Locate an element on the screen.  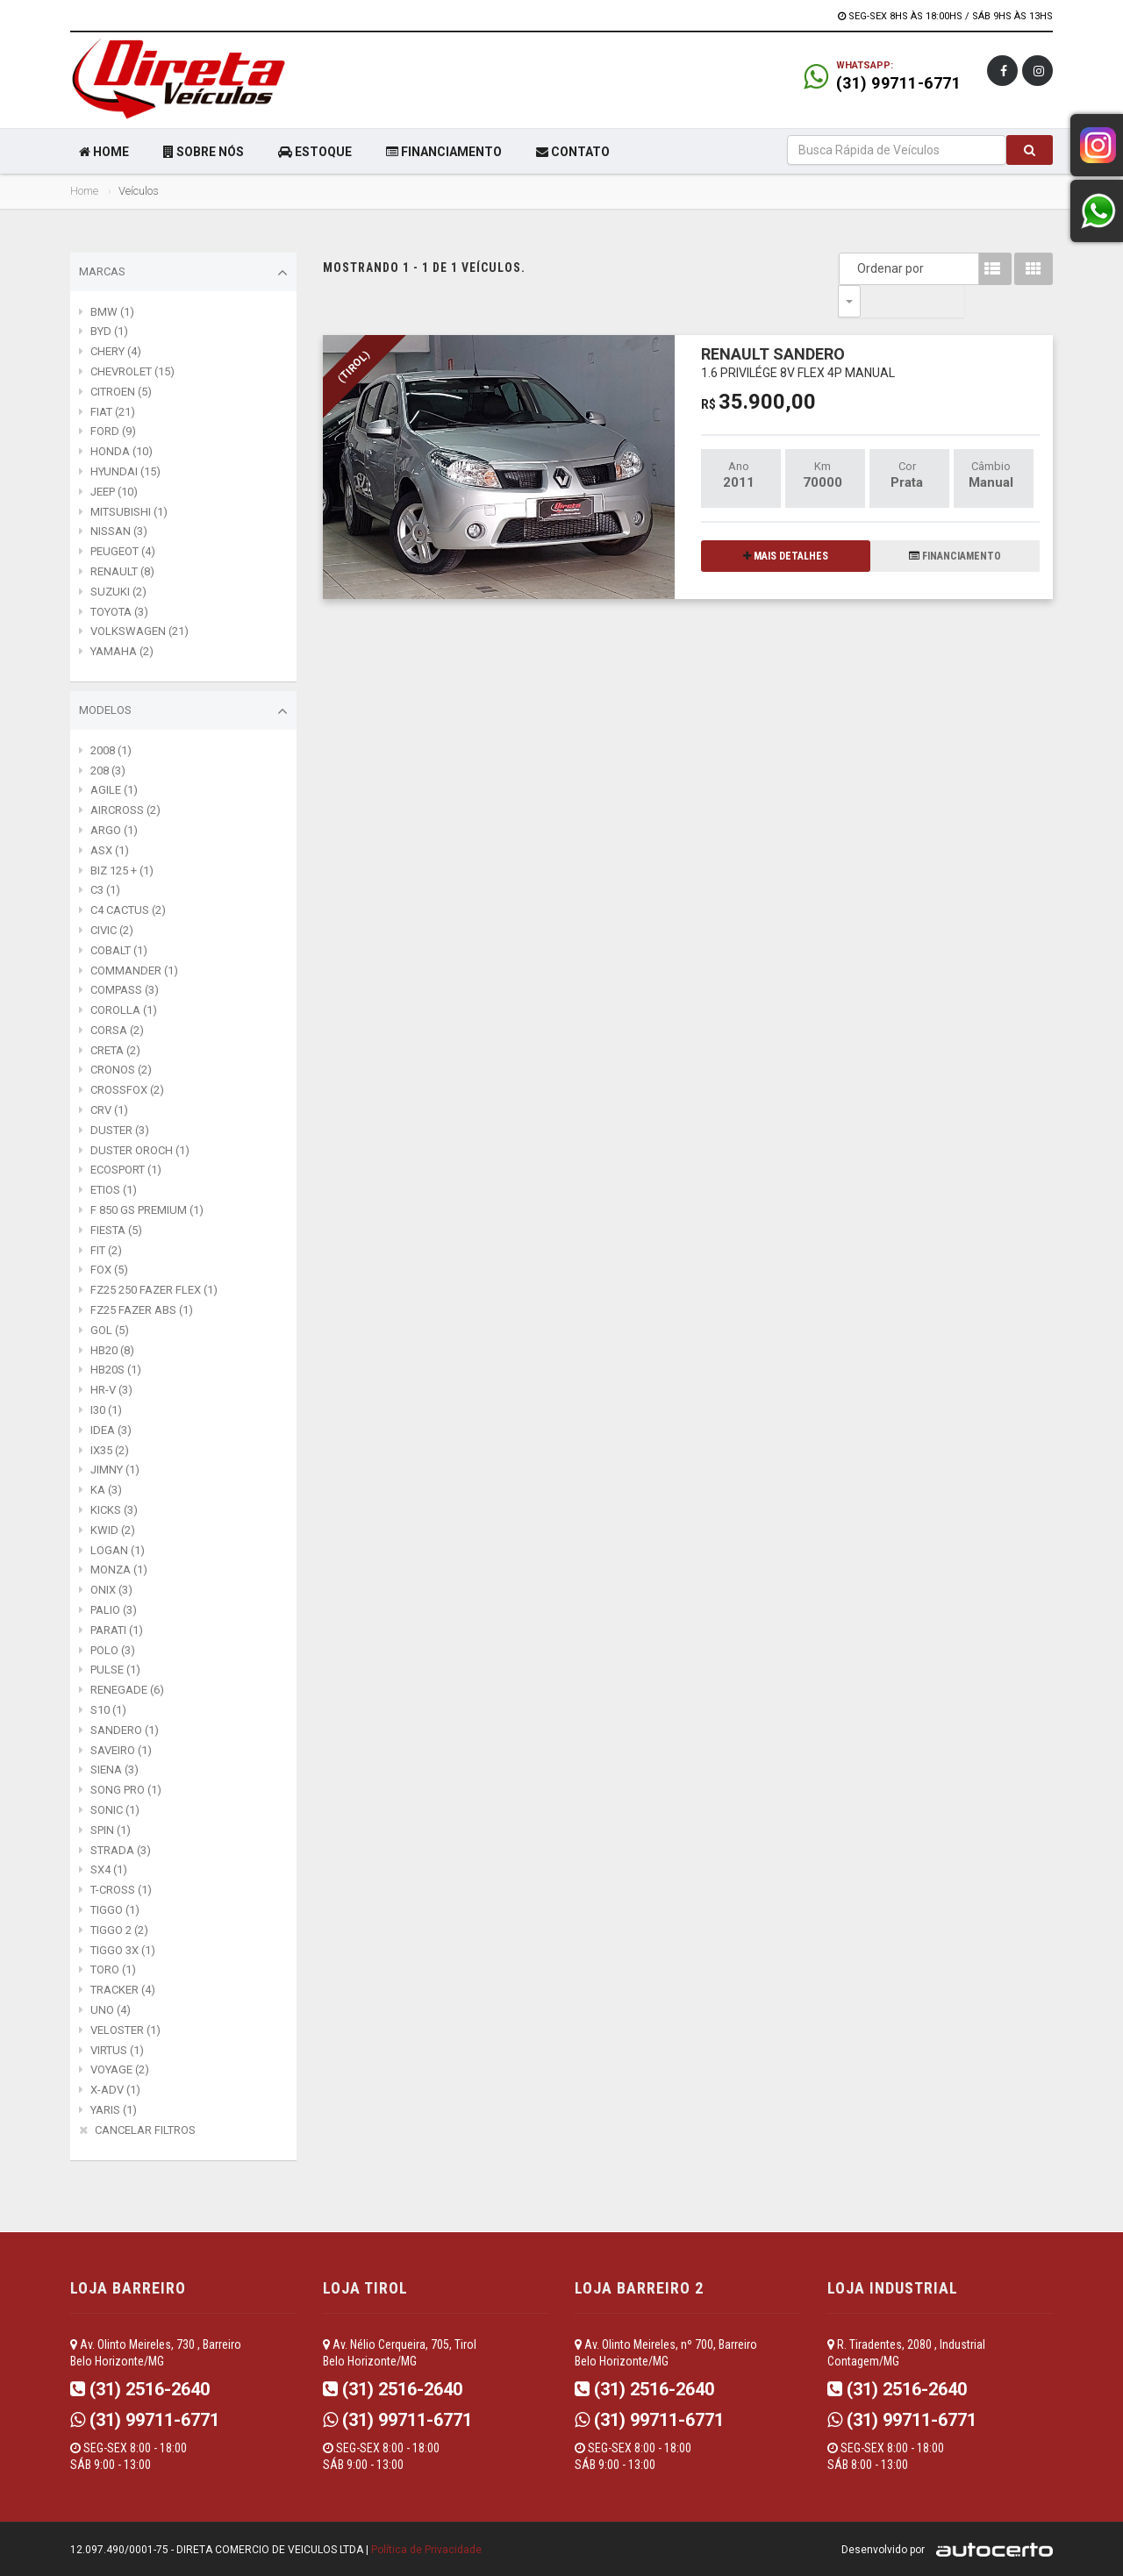
NISSAN (3) is located at coordinates (118, 531).